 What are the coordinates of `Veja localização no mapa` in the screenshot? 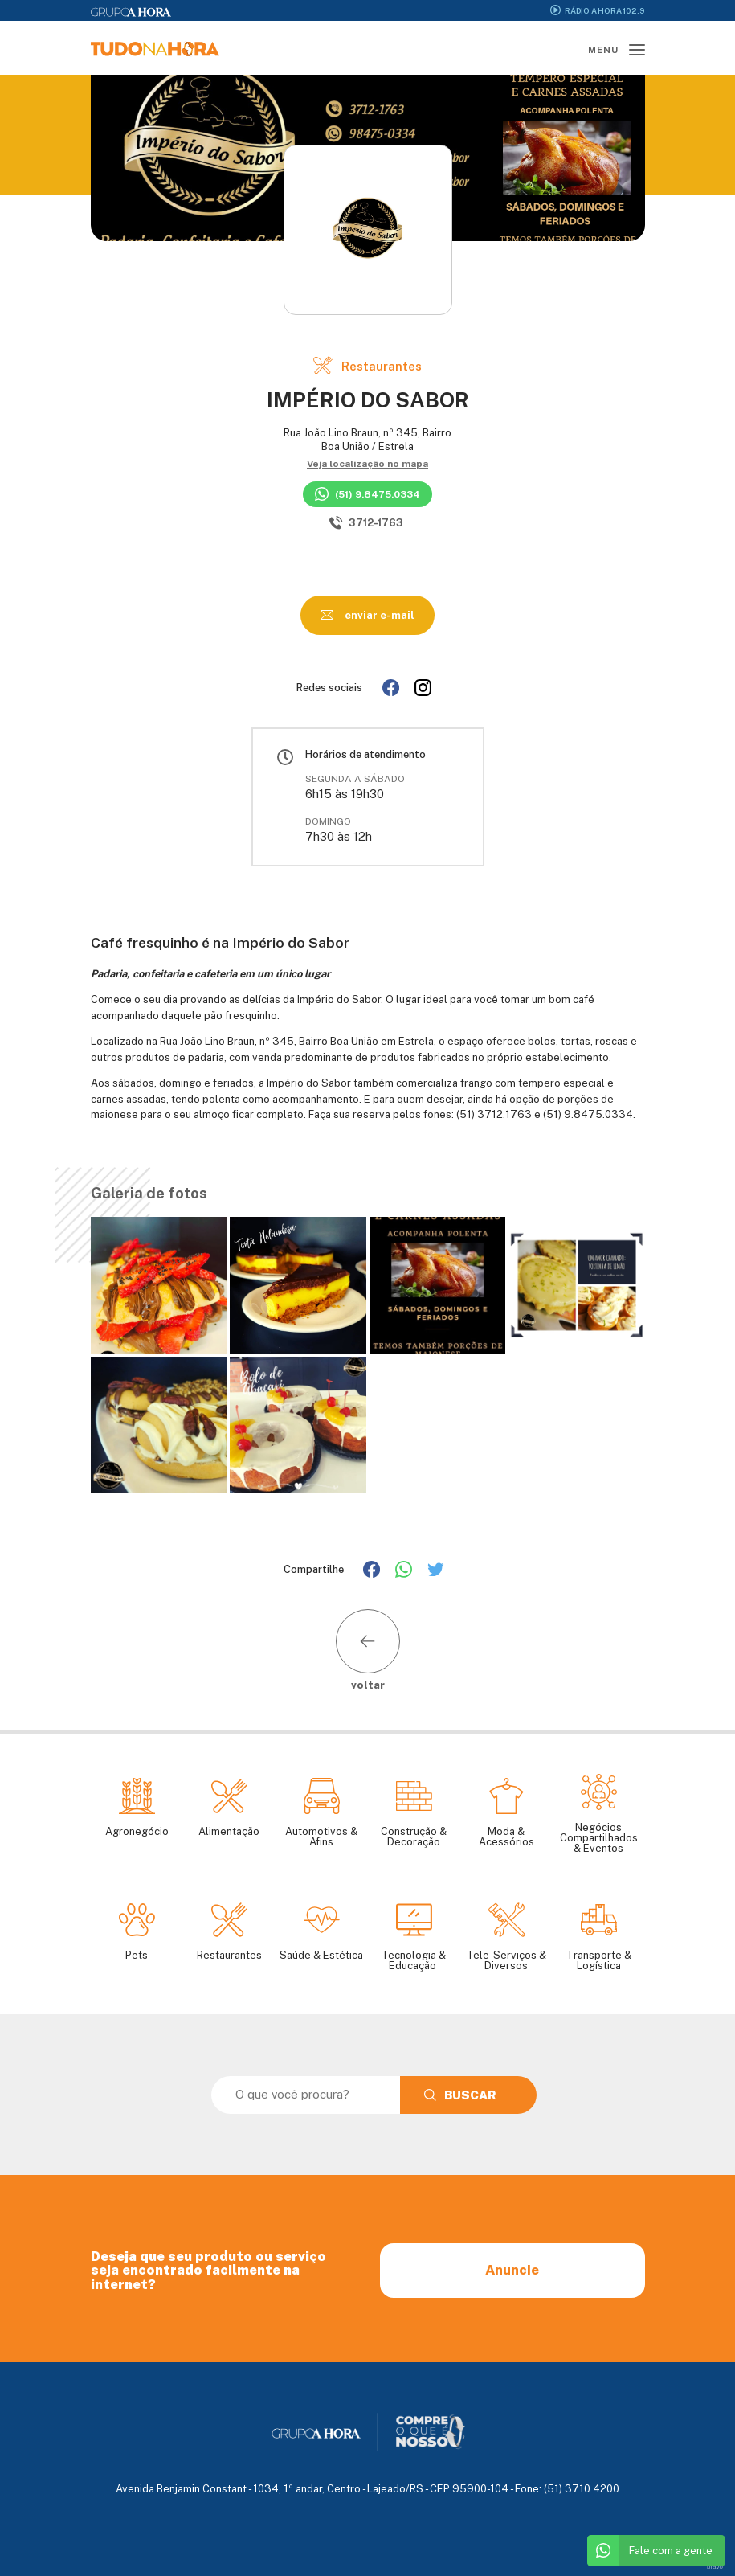 It's located at (367, 463).